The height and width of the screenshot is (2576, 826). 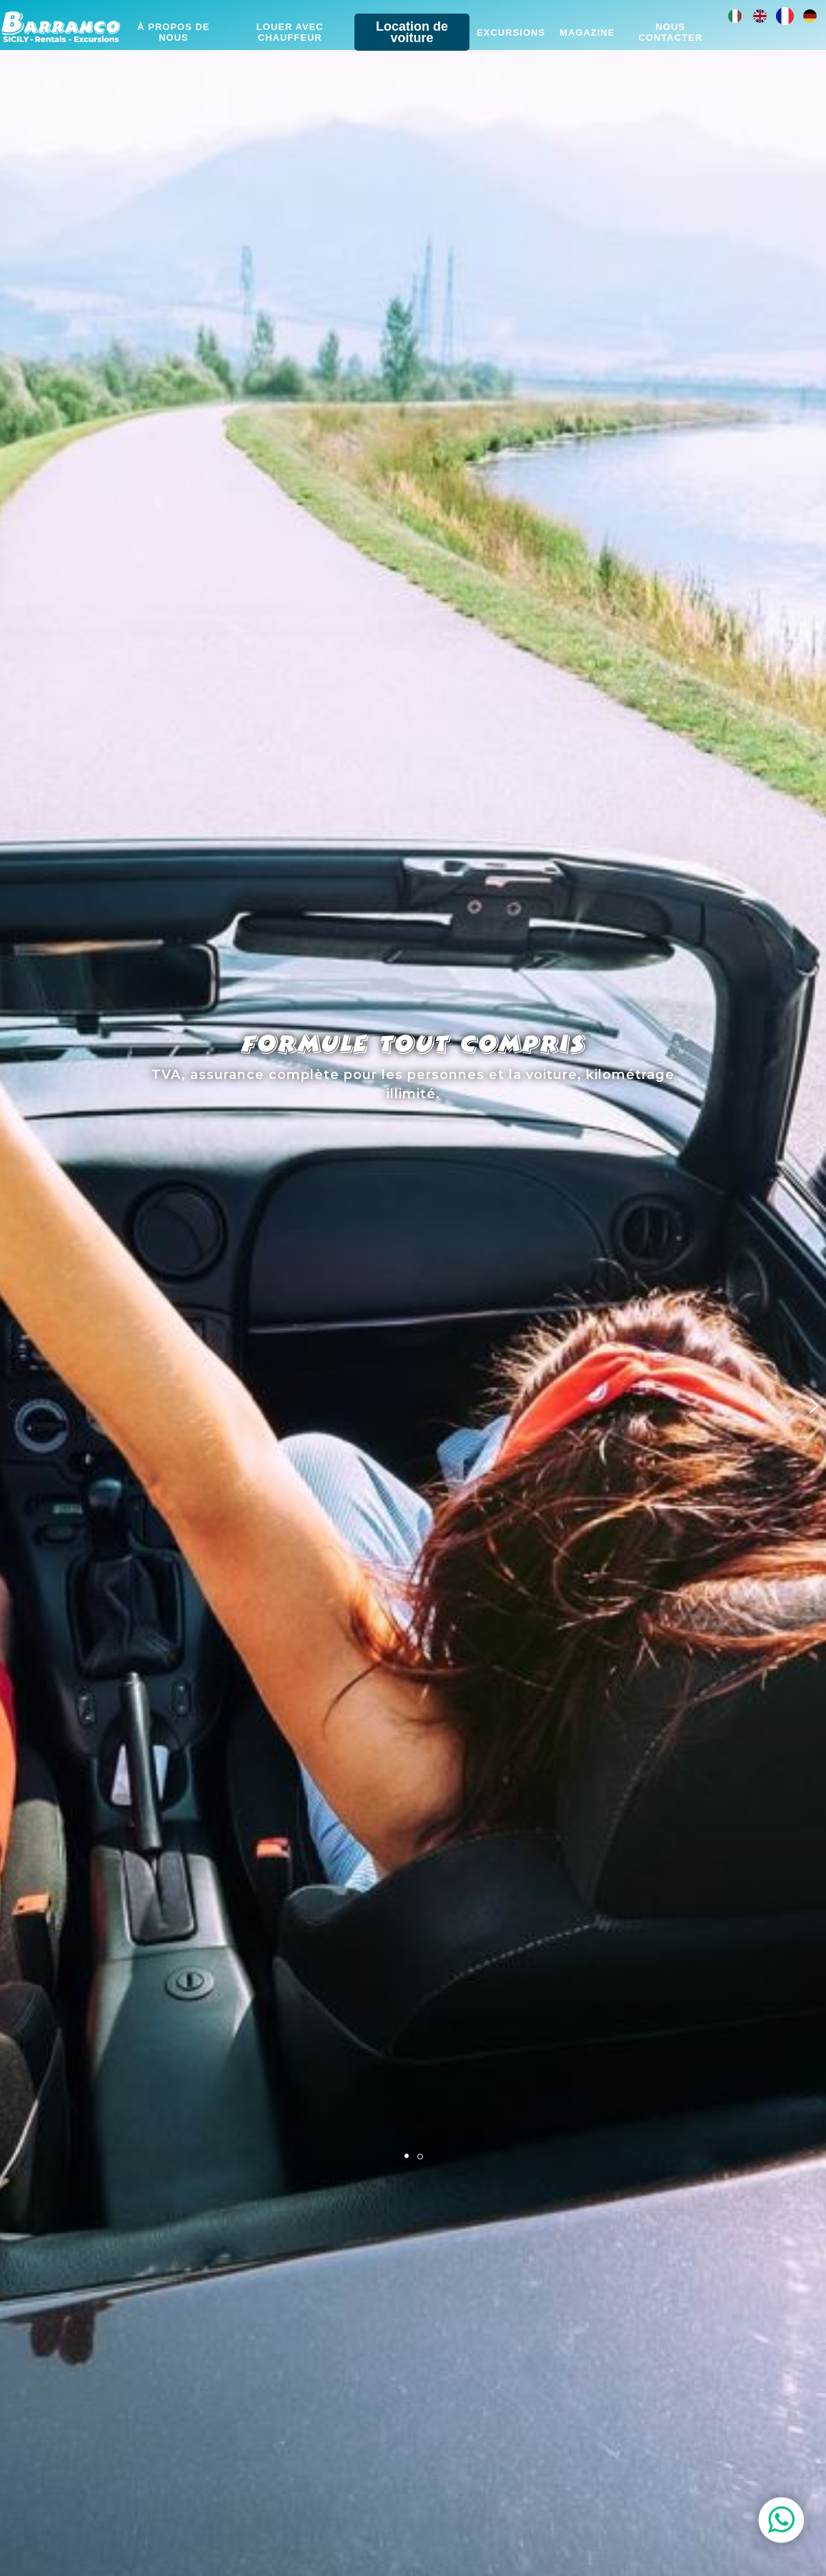 I want to click on Excursions, so click(x=511, y=32).